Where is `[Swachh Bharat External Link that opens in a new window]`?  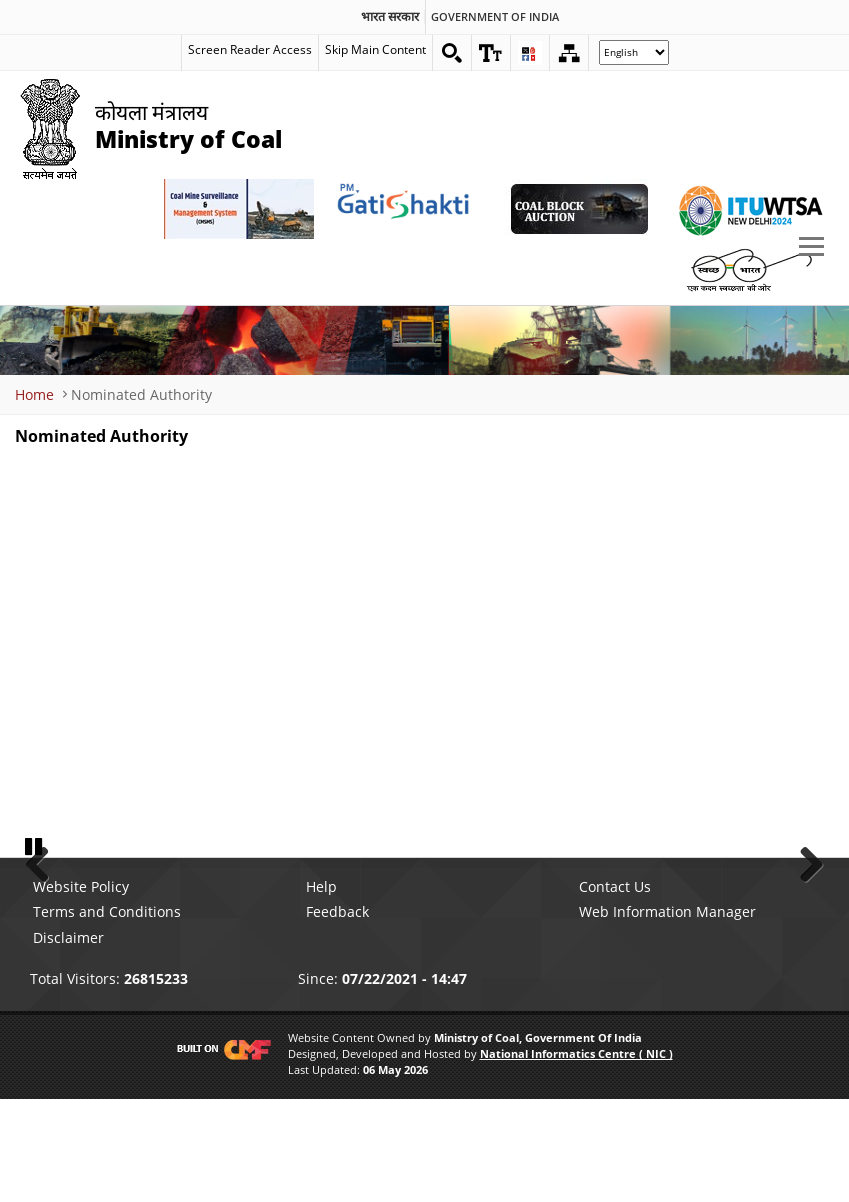
[Swachh Bharat External Link that opens in a new window] is located at coordinates (749, 269).